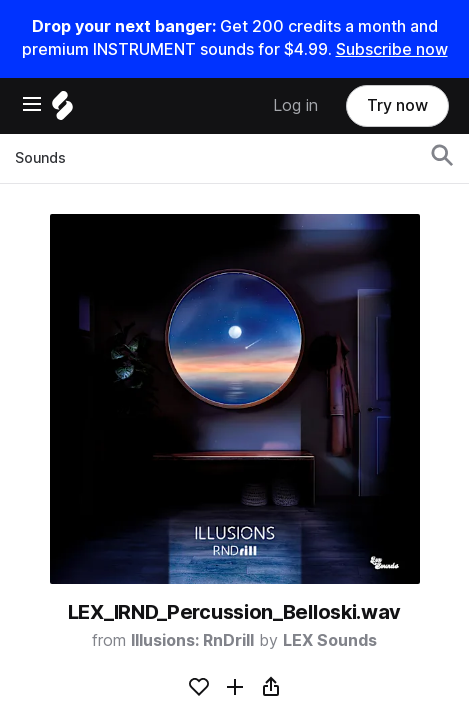  What do you see at coordinates (397, 105) in the screenshot?
I see `Try now` at bounding box center [397, 105].